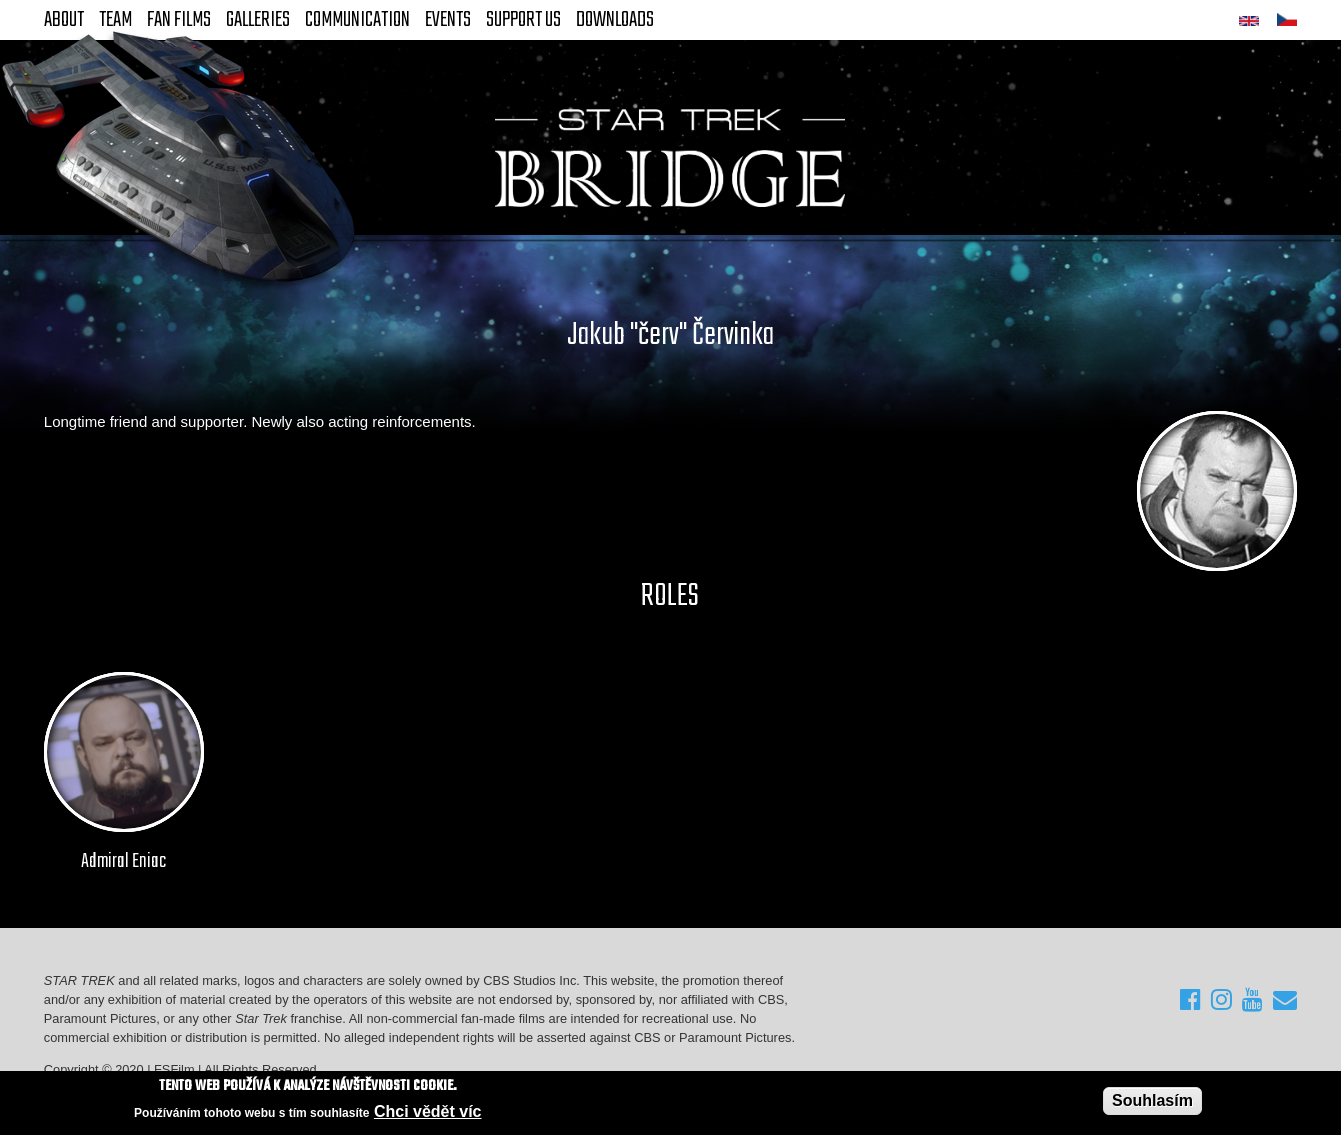 The image size is (1341, 1135). I want to click on FAN Films, so click(179, 20).